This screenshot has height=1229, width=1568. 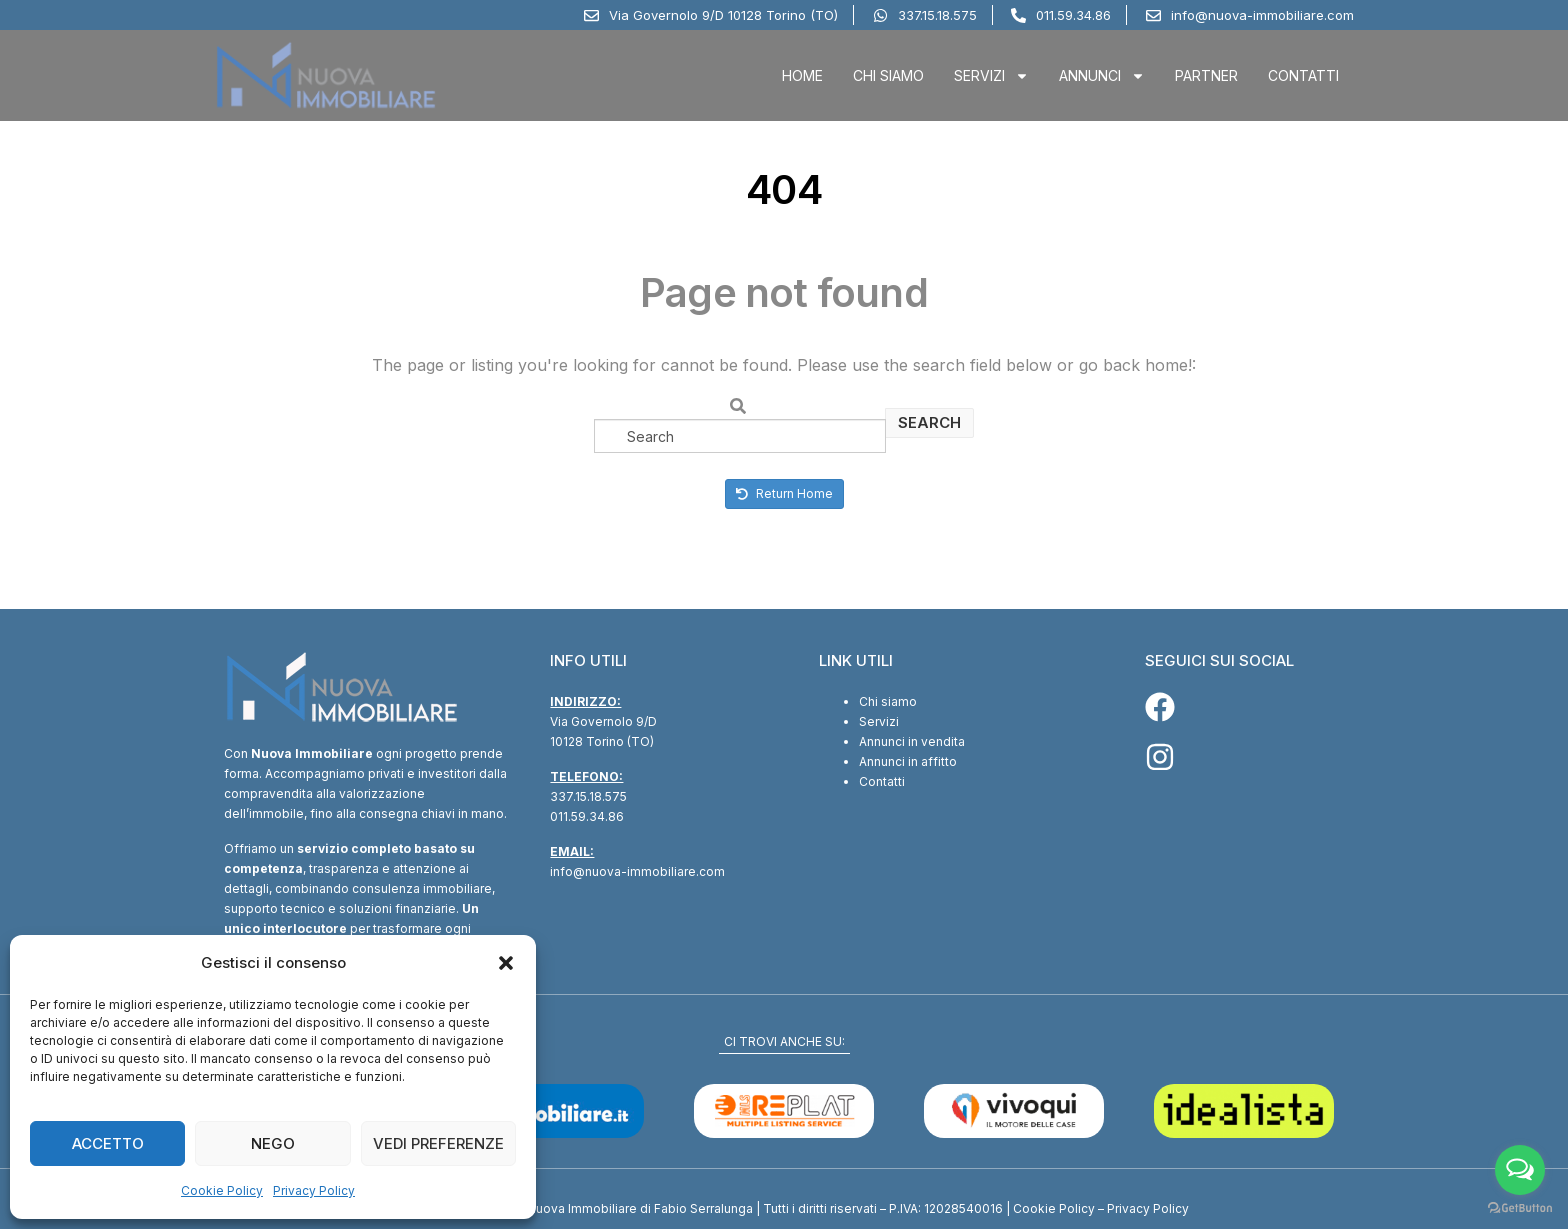 What do you see at coordinates (314, 1190) in the screenshot?
I see `Privacy Policy` at bounding box center [314, 1190].